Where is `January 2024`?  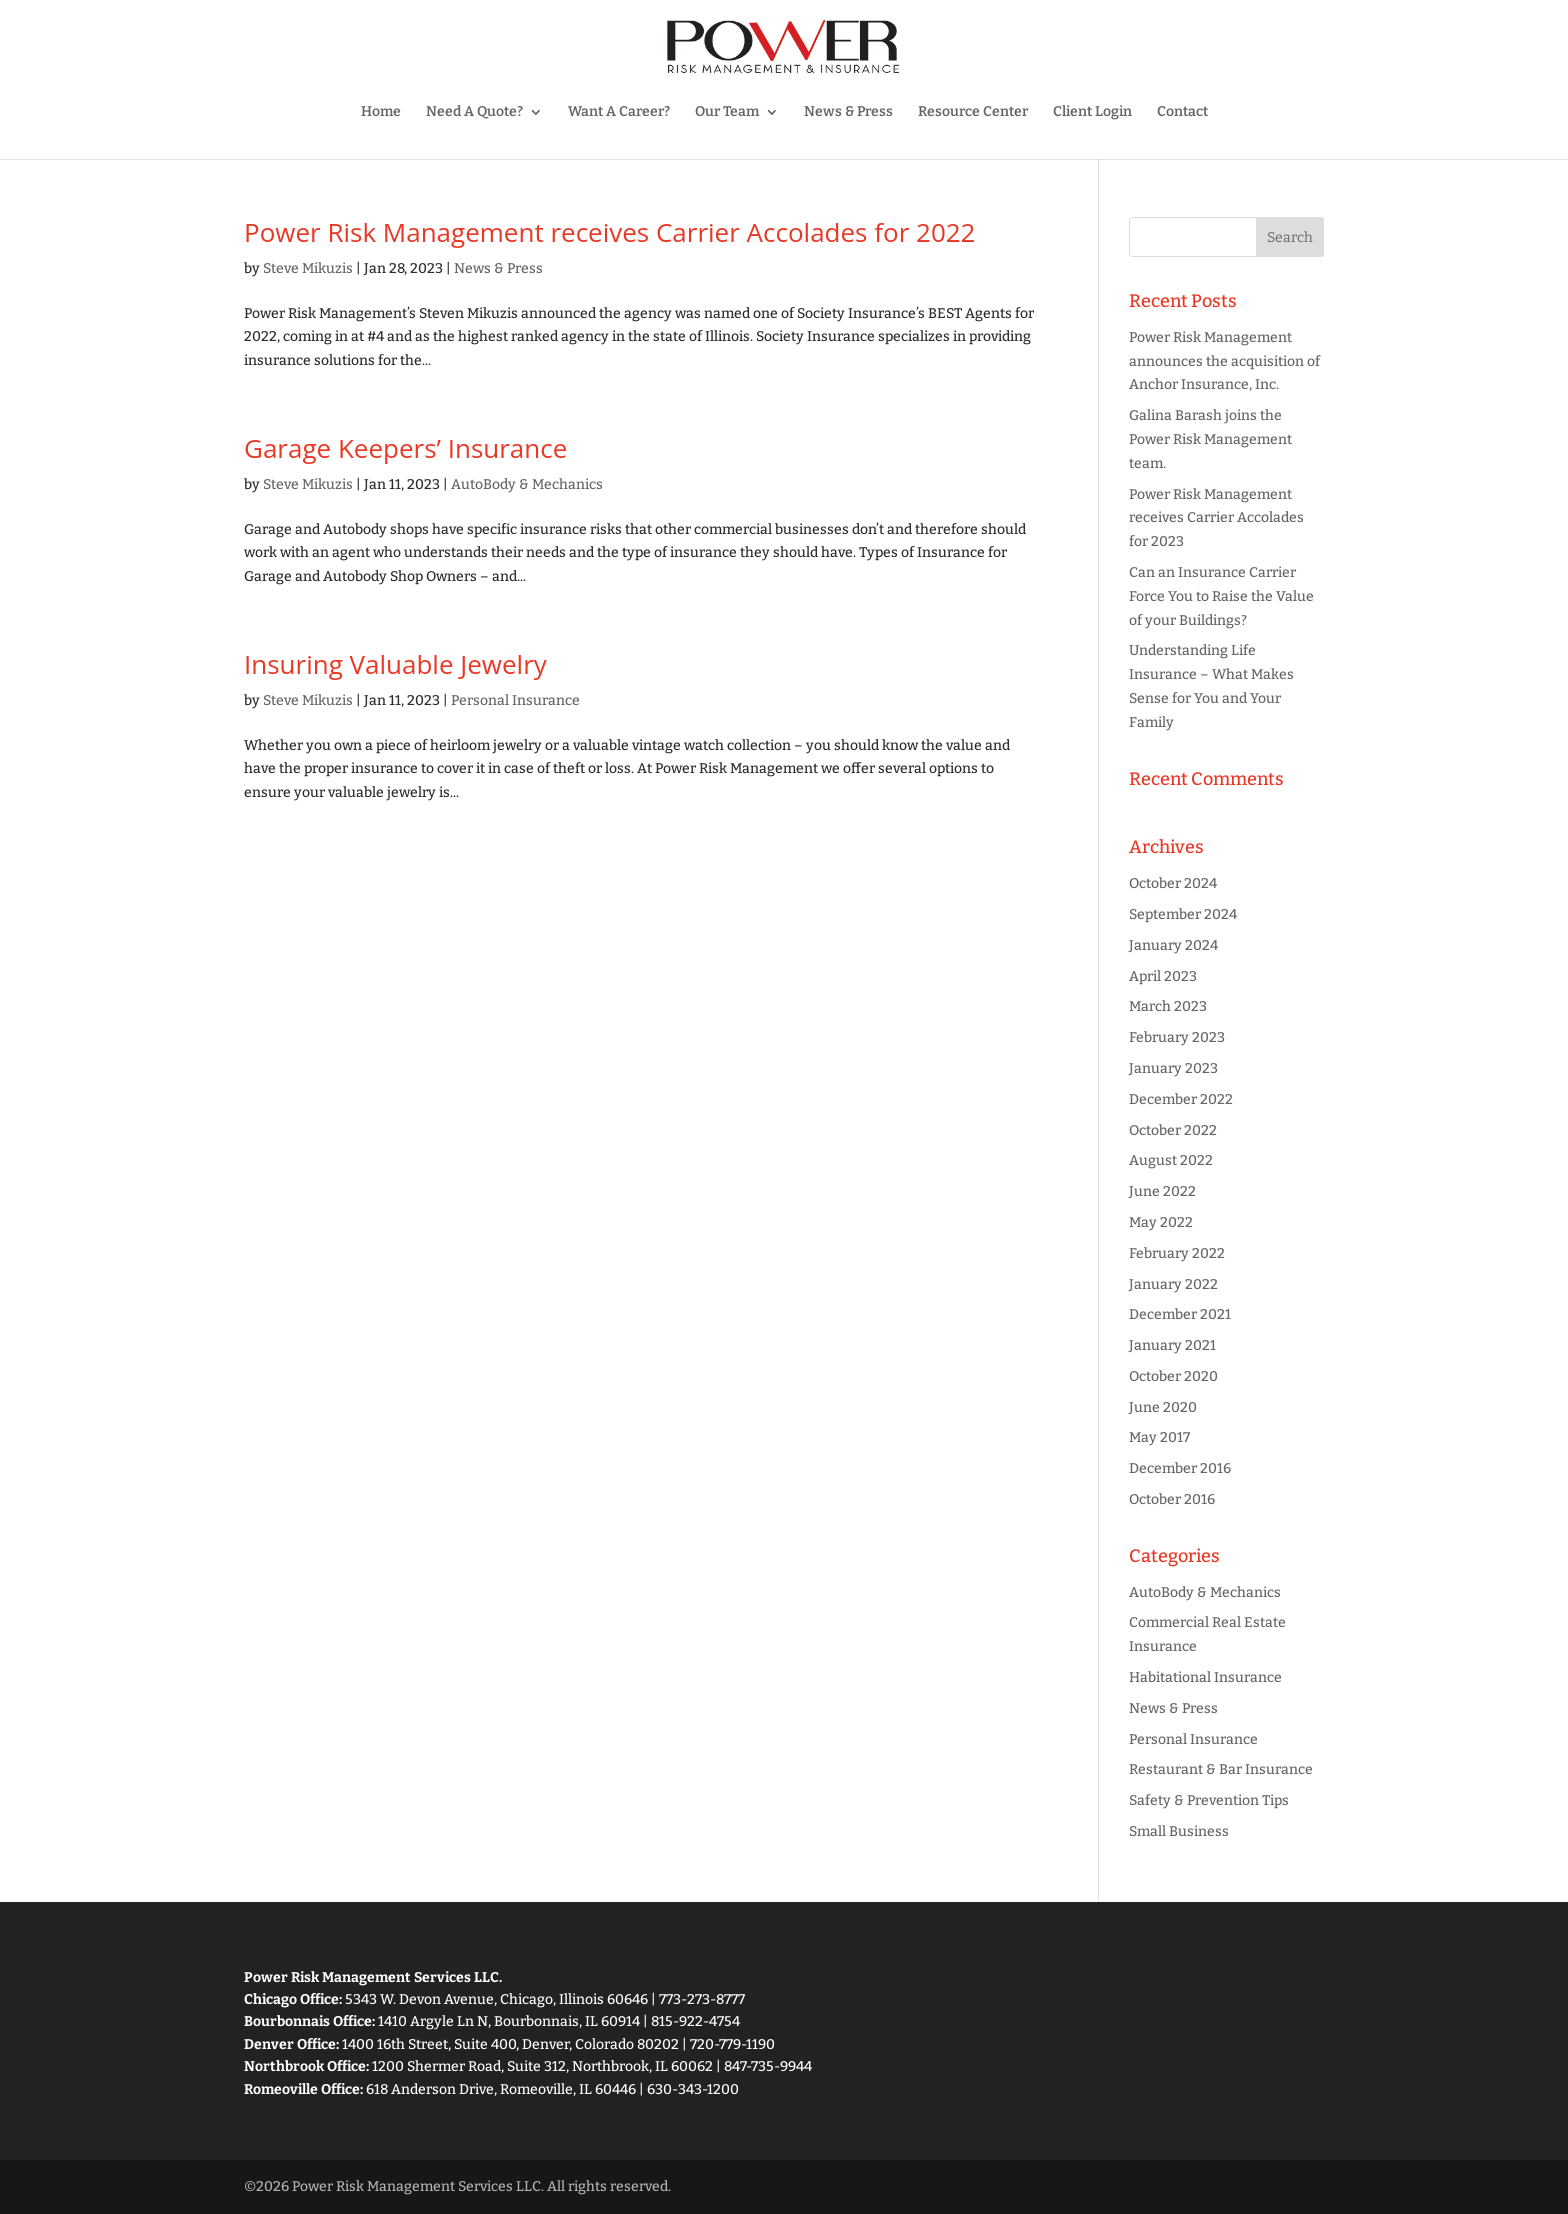
January 2024 is located at coordinates (1173, 945).